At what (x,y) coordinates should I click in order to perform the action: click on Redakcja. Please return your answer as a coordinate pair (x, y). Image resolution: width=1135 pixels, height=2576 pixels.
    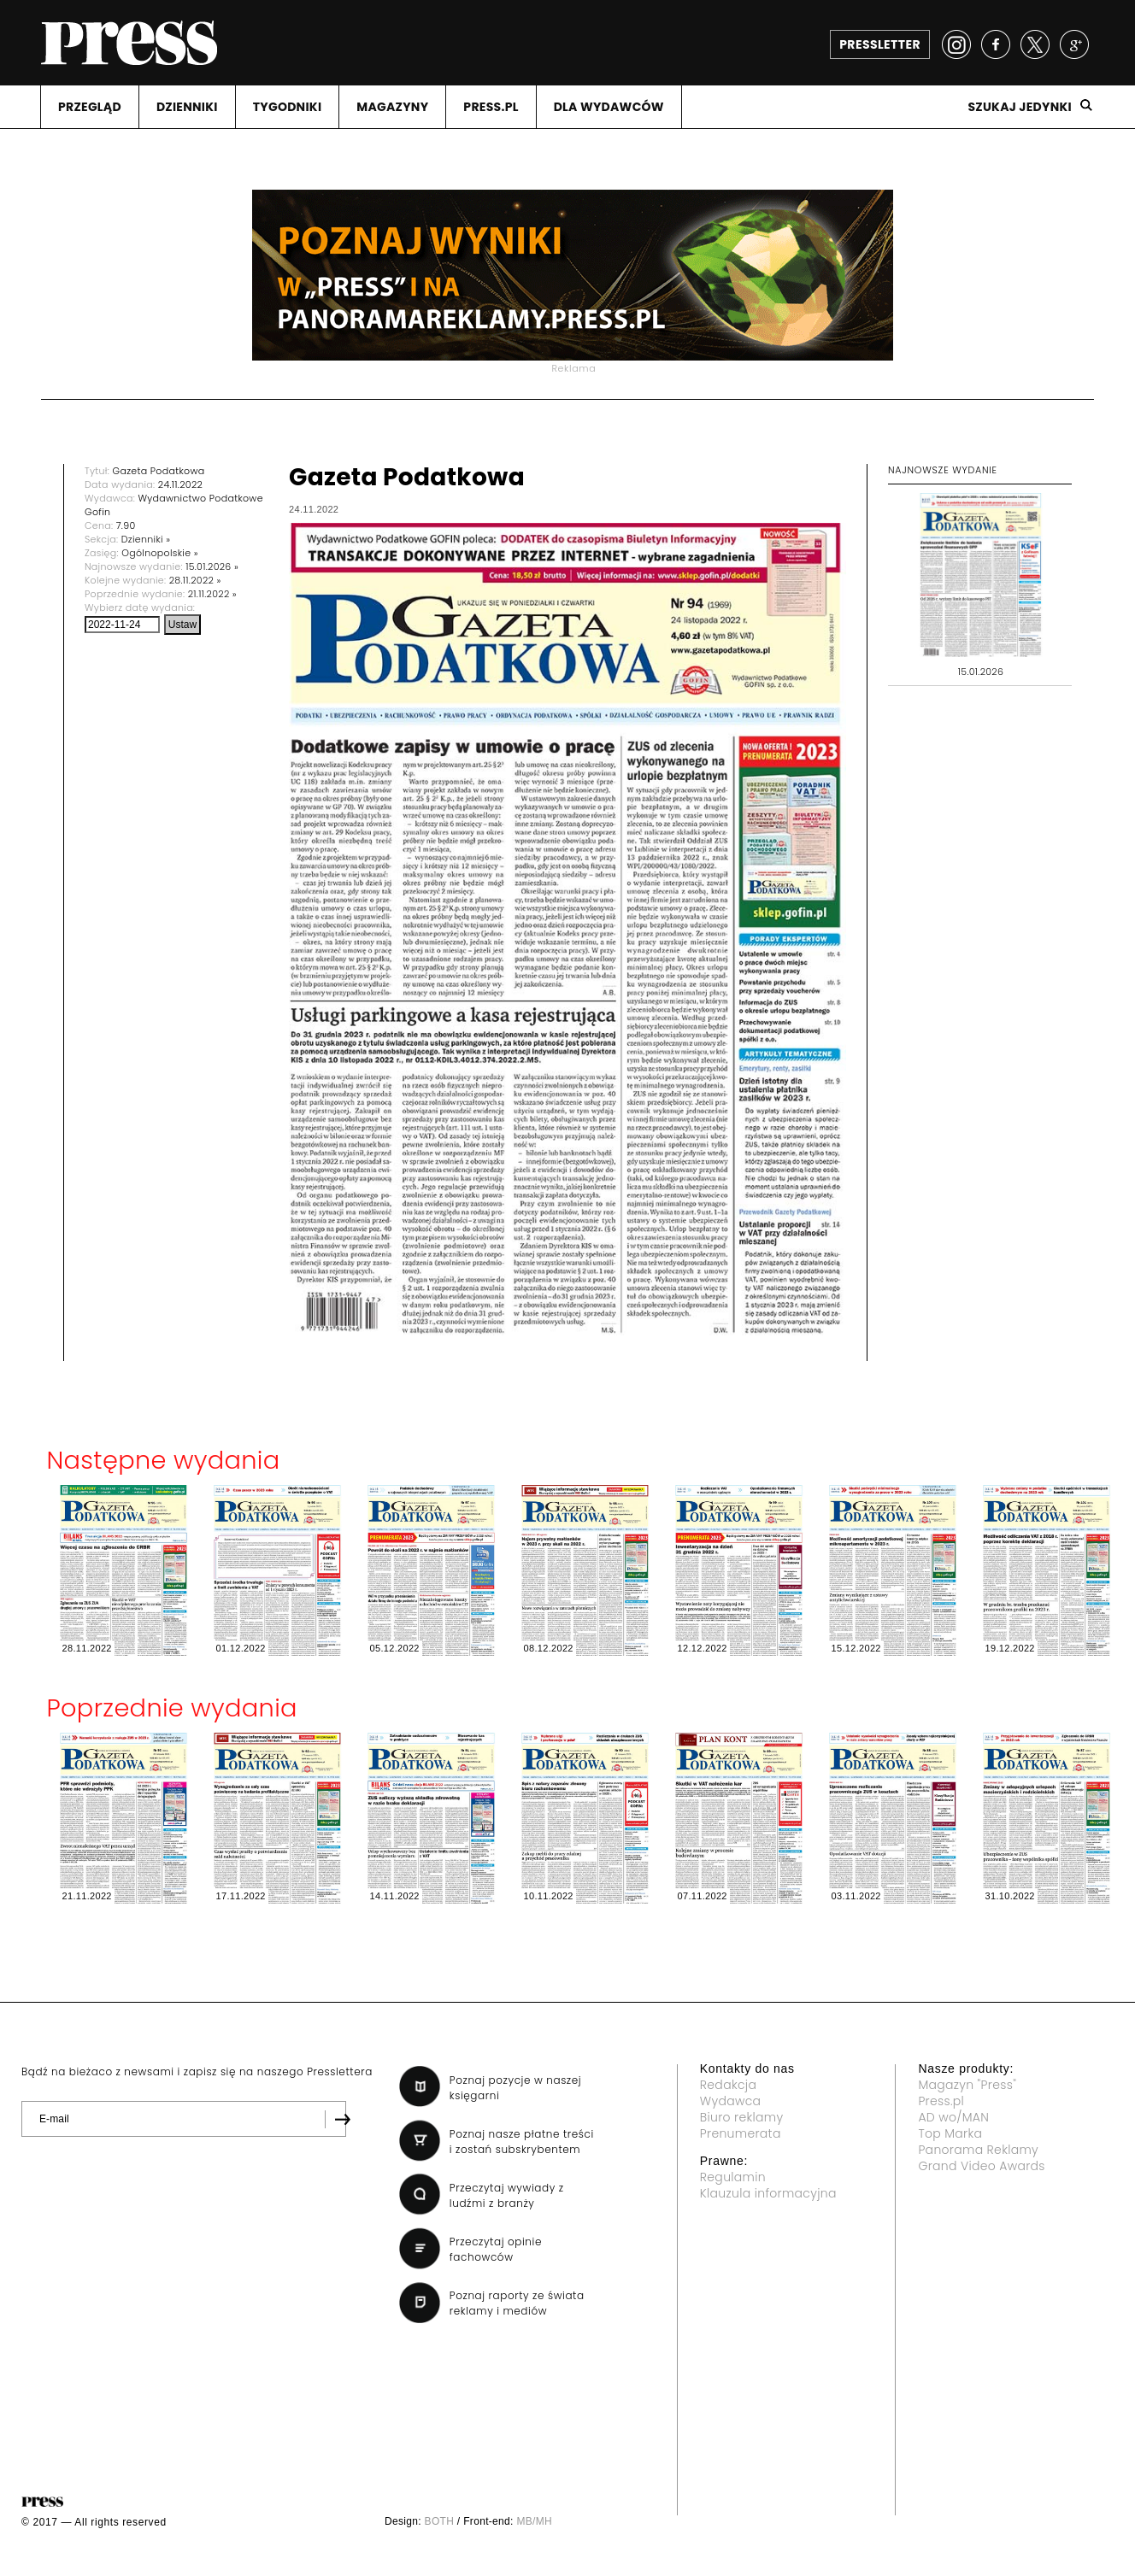
    Looking at the image, I should click on (728, 2084).